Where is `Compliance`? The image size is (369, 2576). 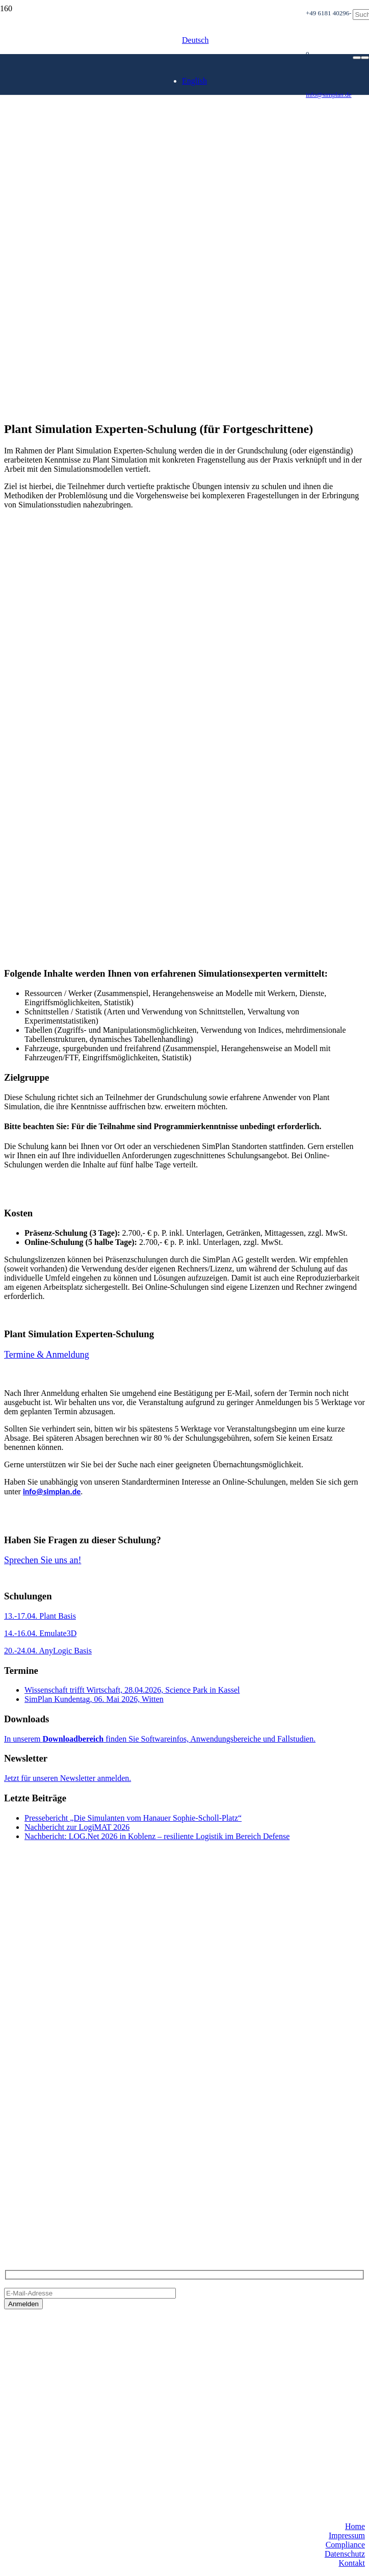 Compliance is located at coordinates (345, 2544).